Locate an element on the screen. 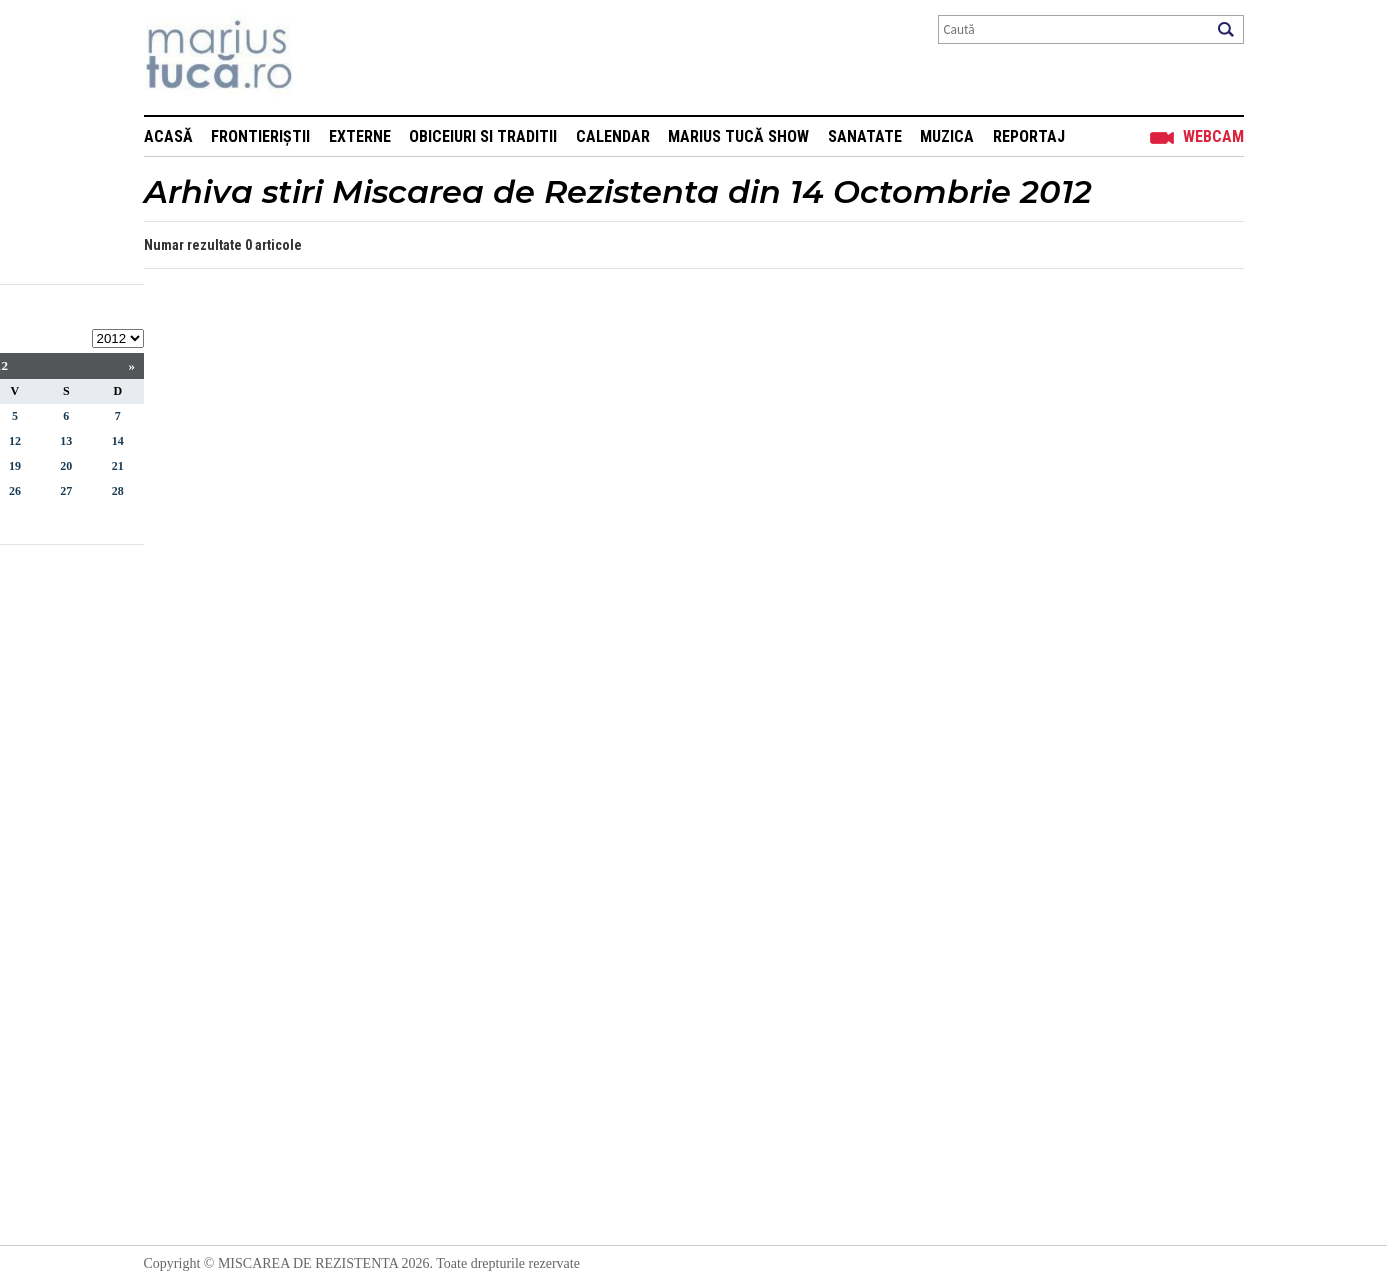  Externe is located at coordinates (360, 136).